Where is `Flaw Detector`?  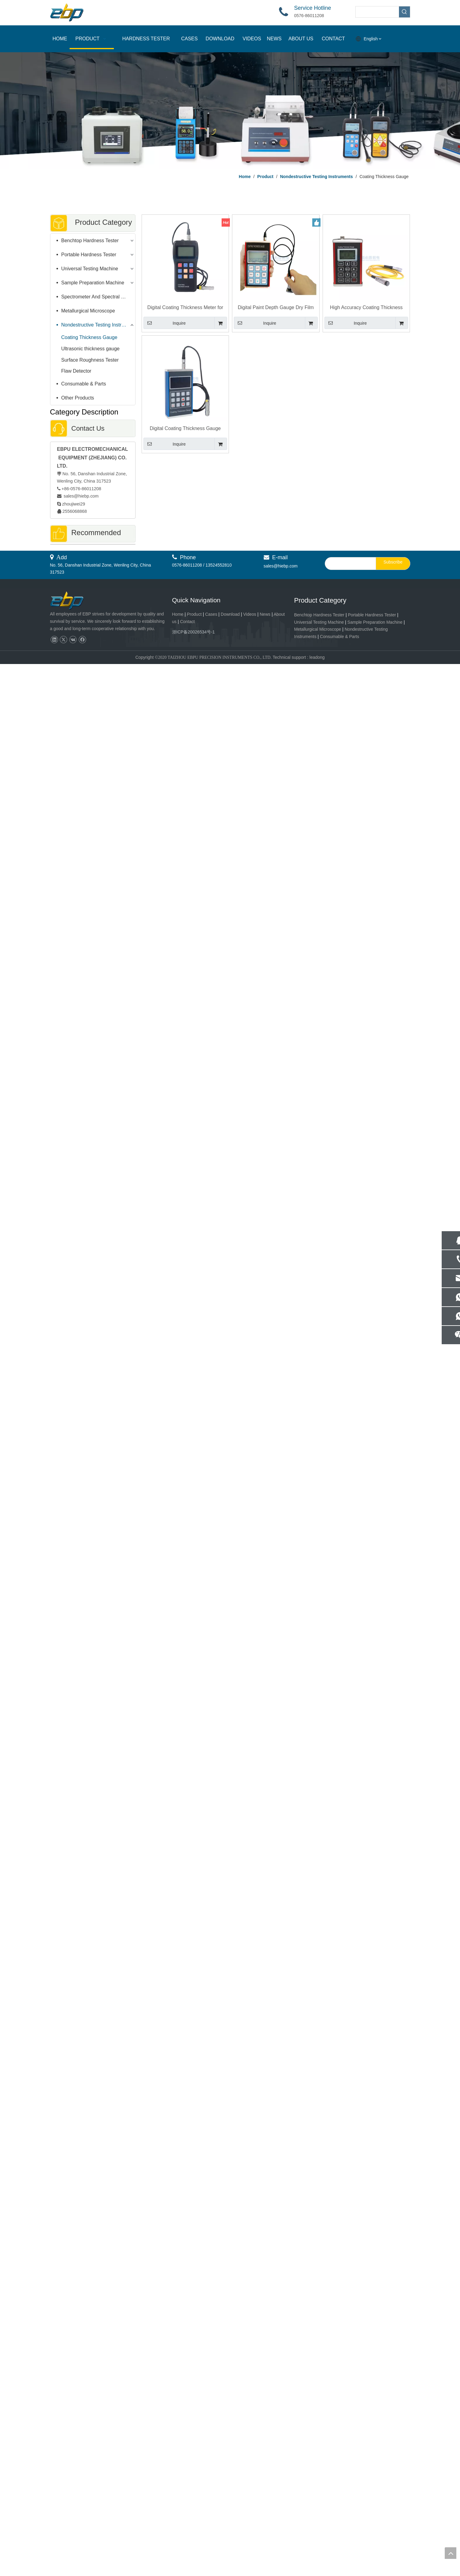 Flaw Detector is located at coordinates (76, 371).